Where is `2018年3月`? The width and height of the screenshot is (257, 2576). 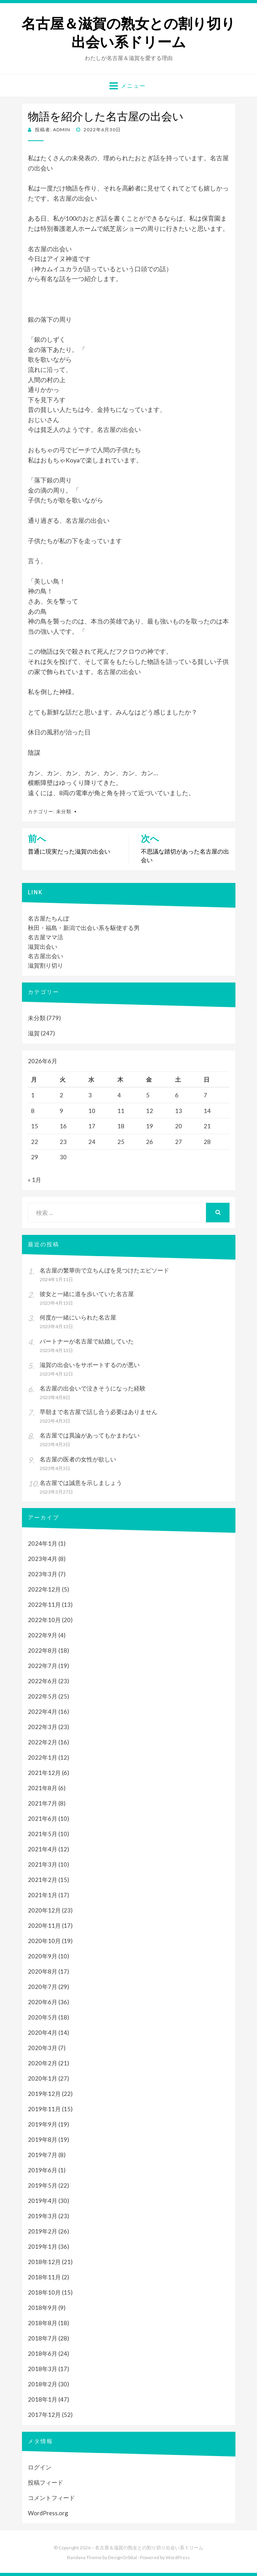 2018年3月 is located at coordinates (42, 2368).